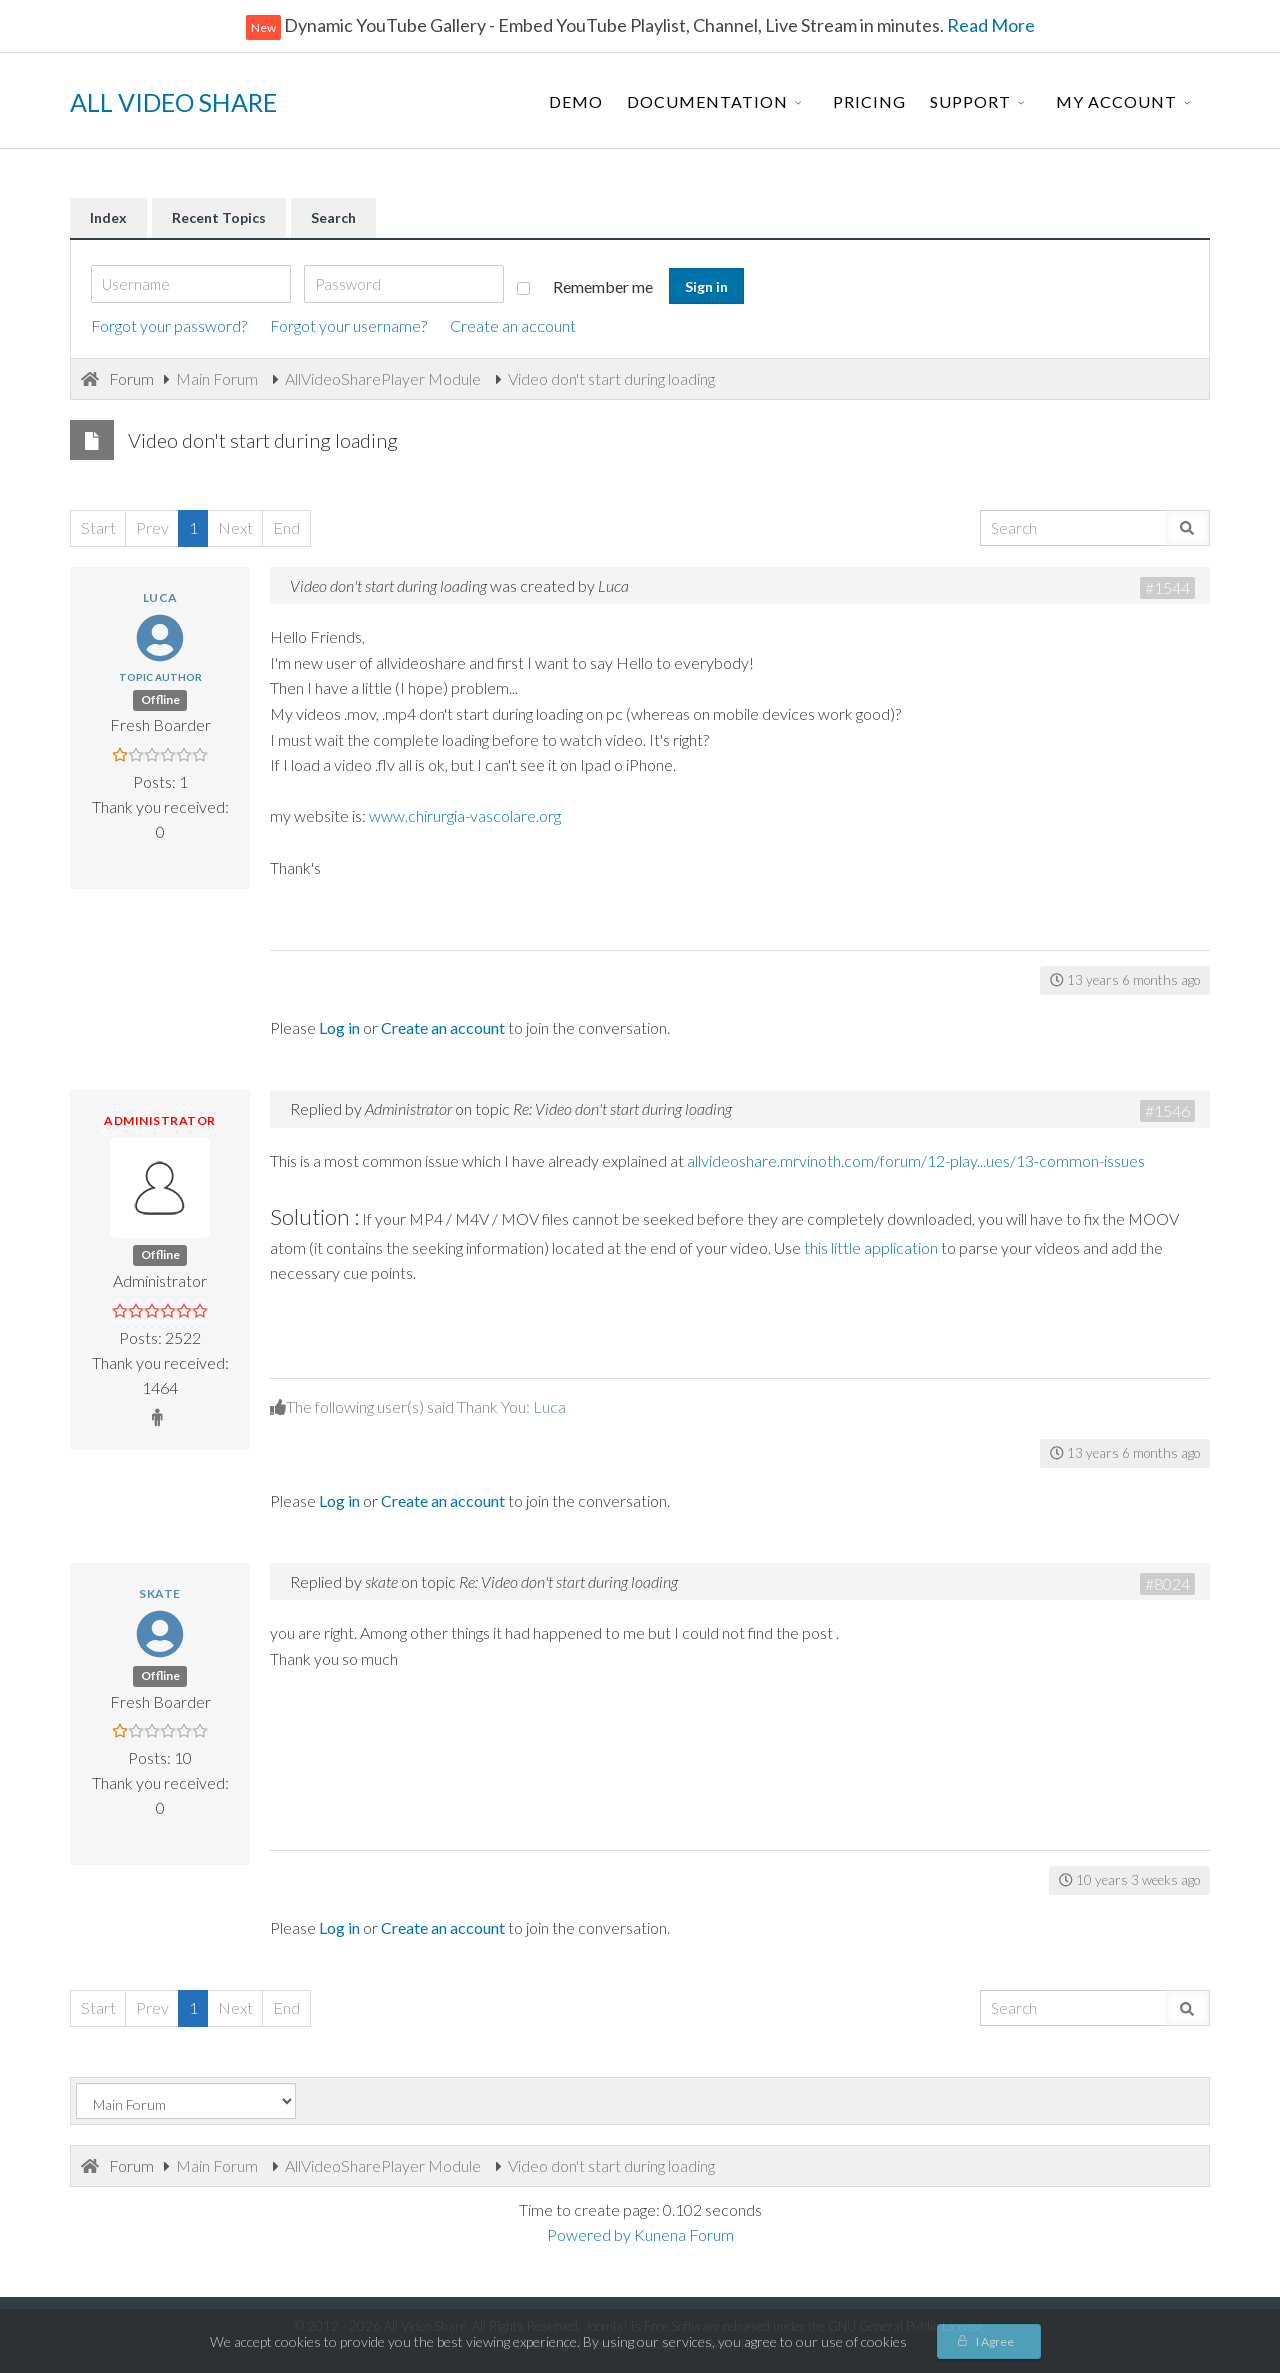  I want to click on Forgot your password?, so click(169, 325).